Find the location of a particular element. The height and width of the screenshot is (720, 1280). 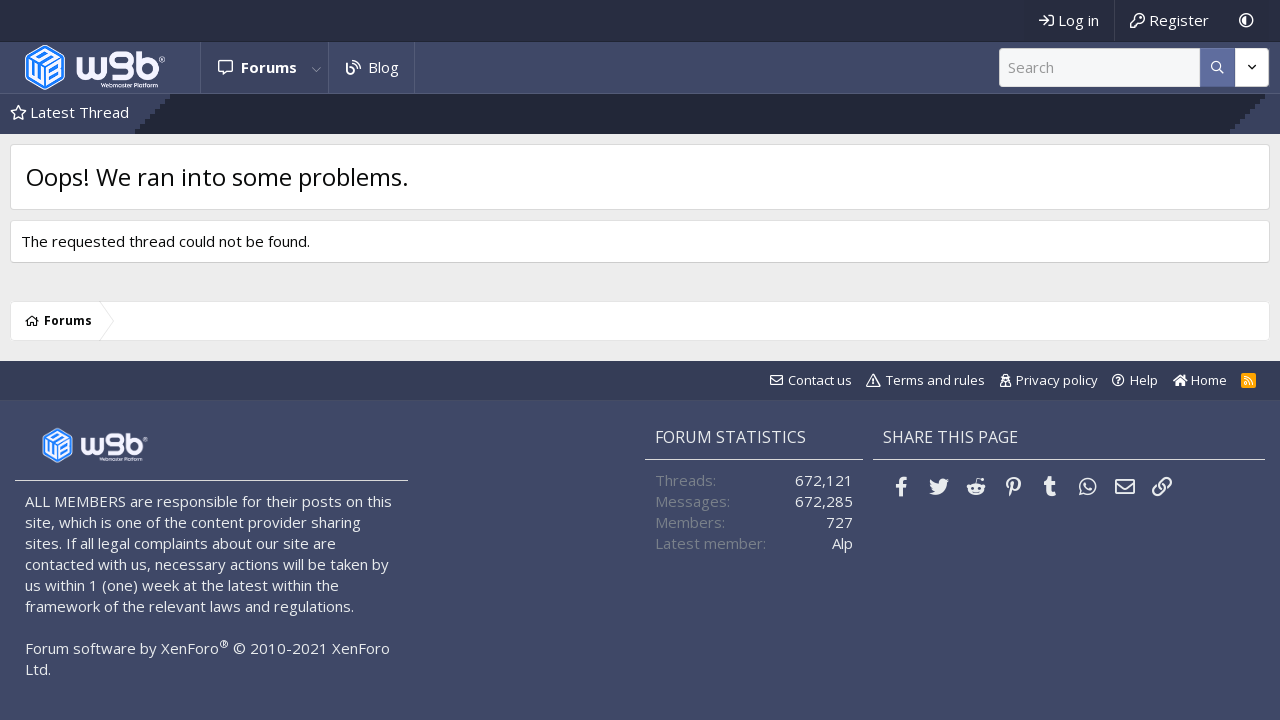

Terms and rules is located at coordinates (935, 380).